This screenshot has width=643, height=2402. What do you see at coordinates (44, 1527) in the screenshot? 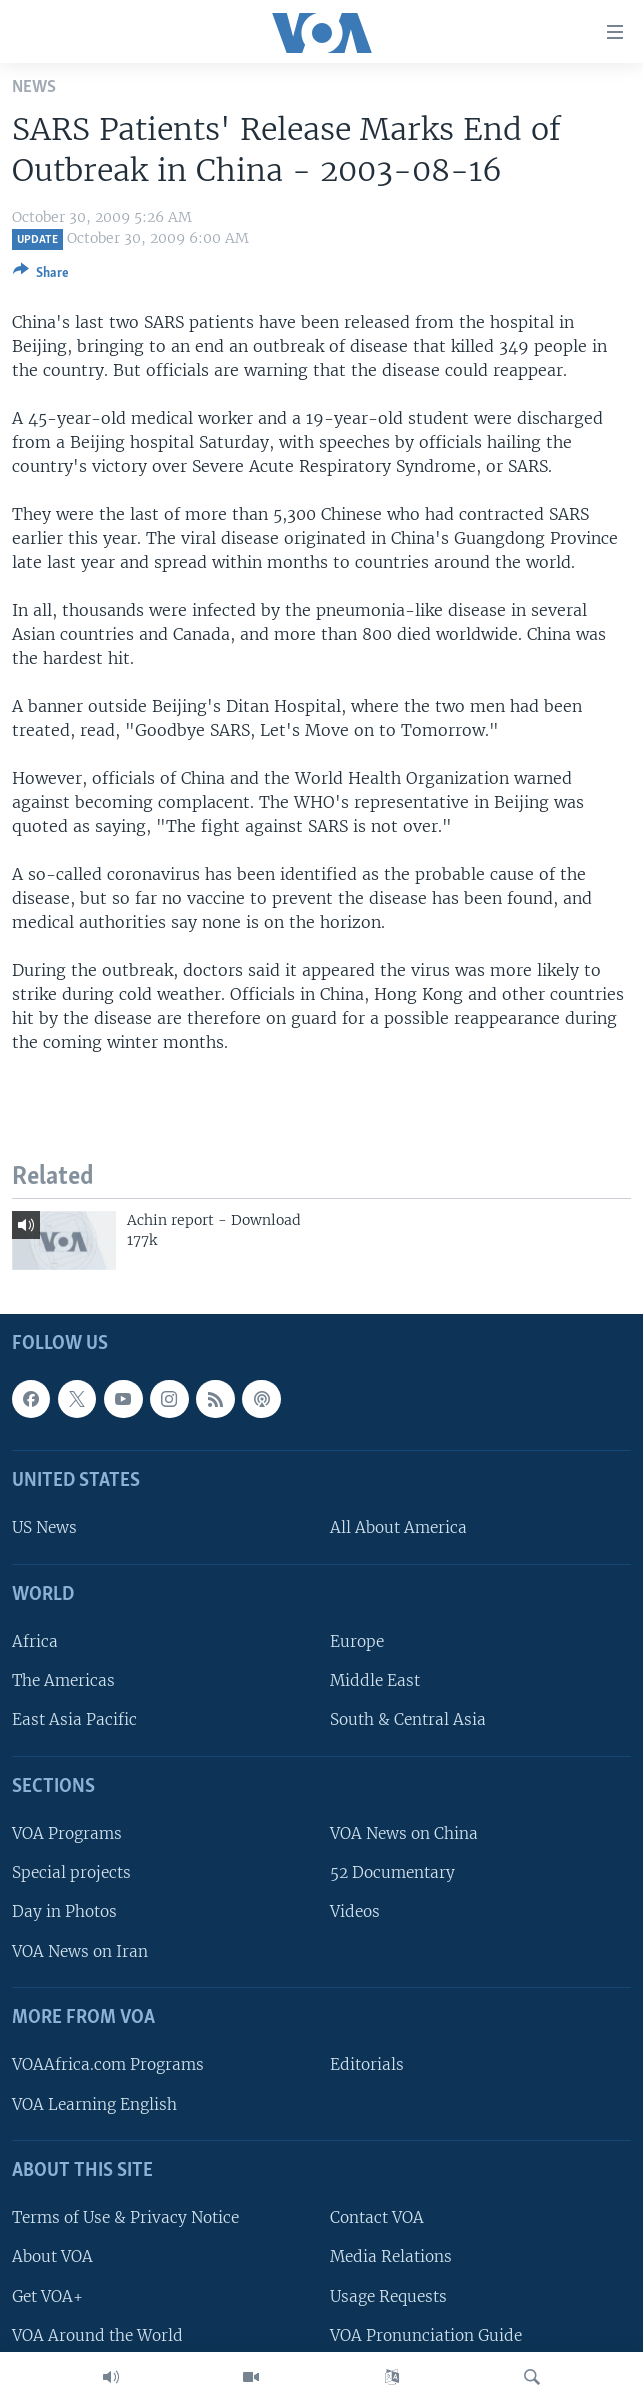
I see `US News` at bounding box center [44, 1527].